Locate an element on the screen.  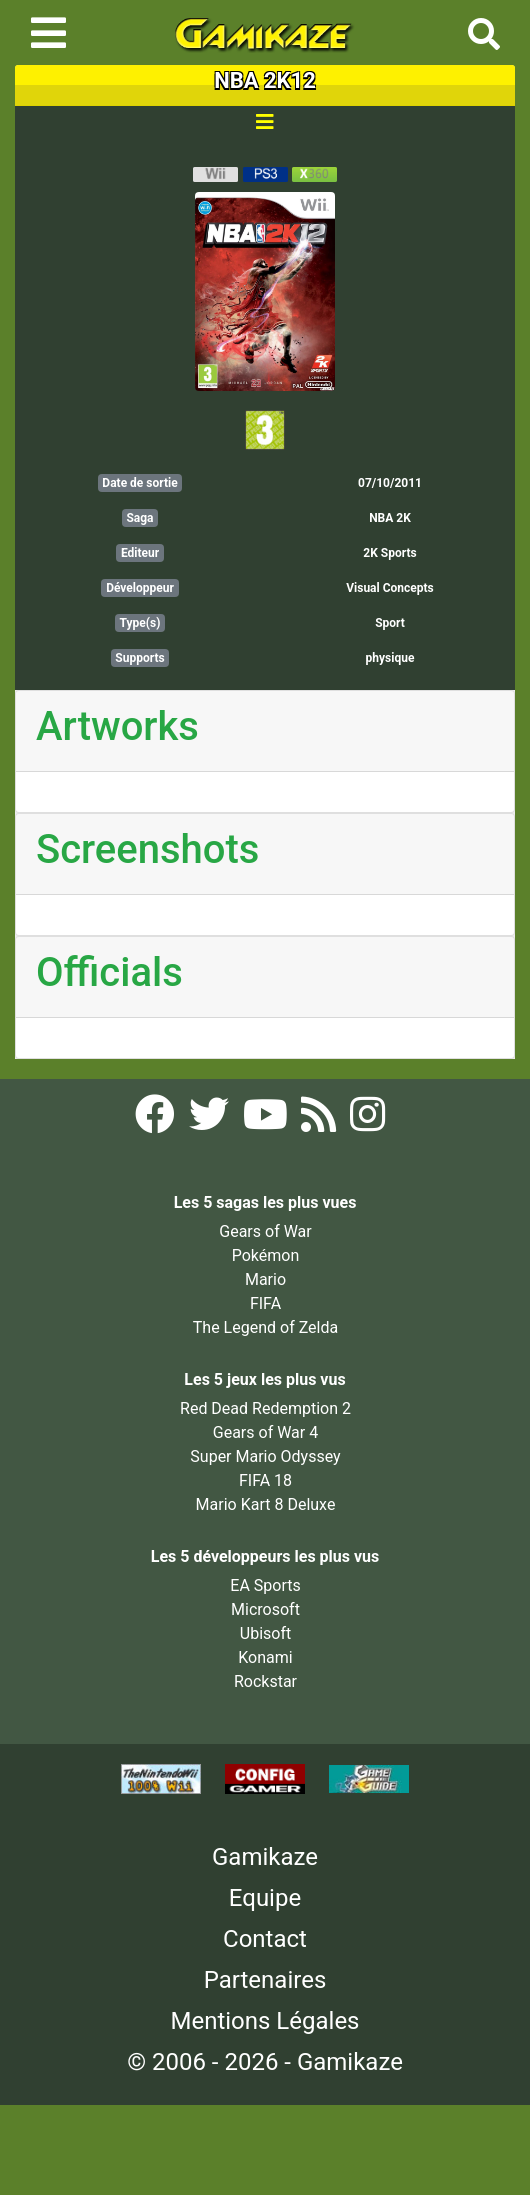
Visual Concepts is located at coordinates (390, 588).